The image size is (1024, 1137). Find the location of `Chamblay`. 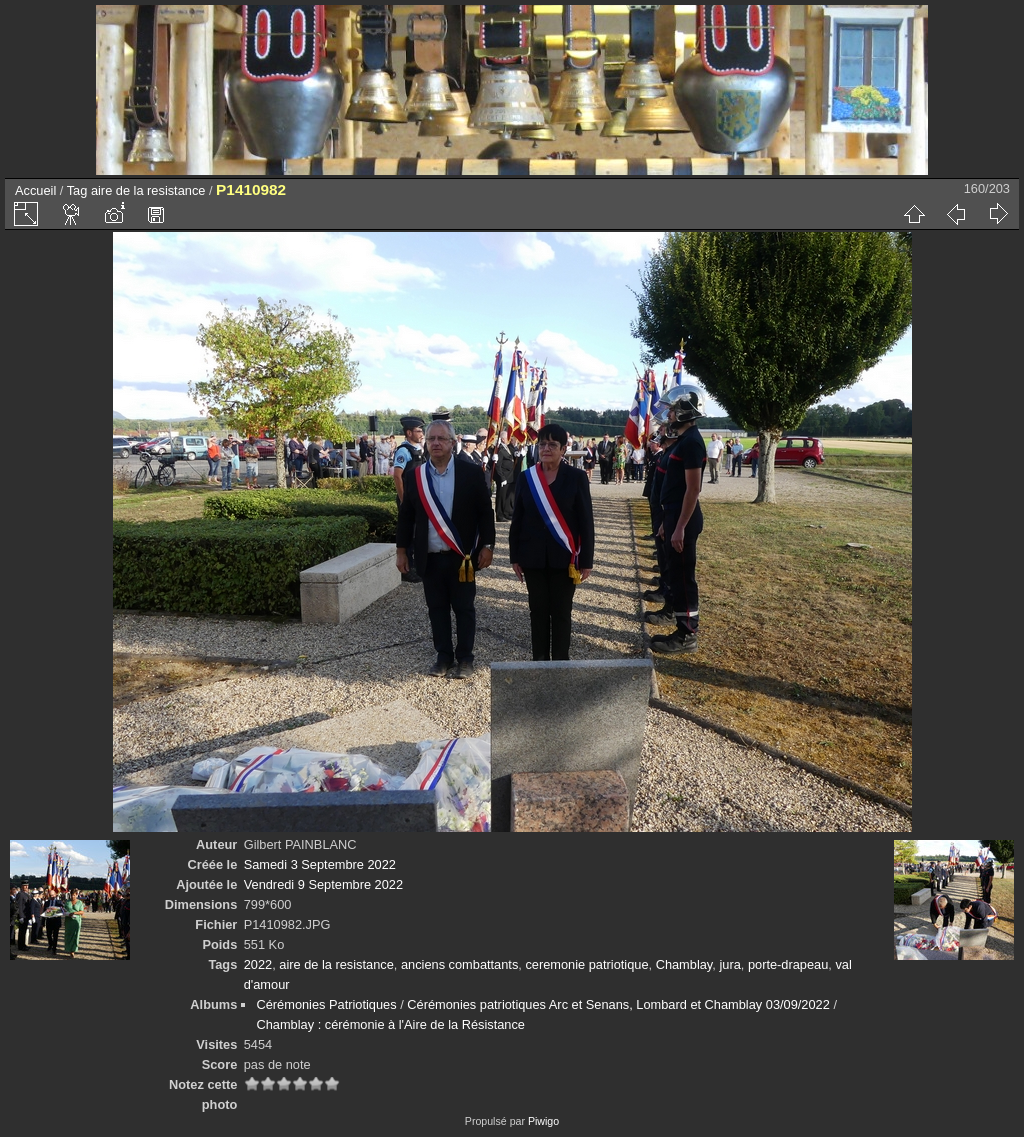

Chamblay is located at coordinates (684, 964).